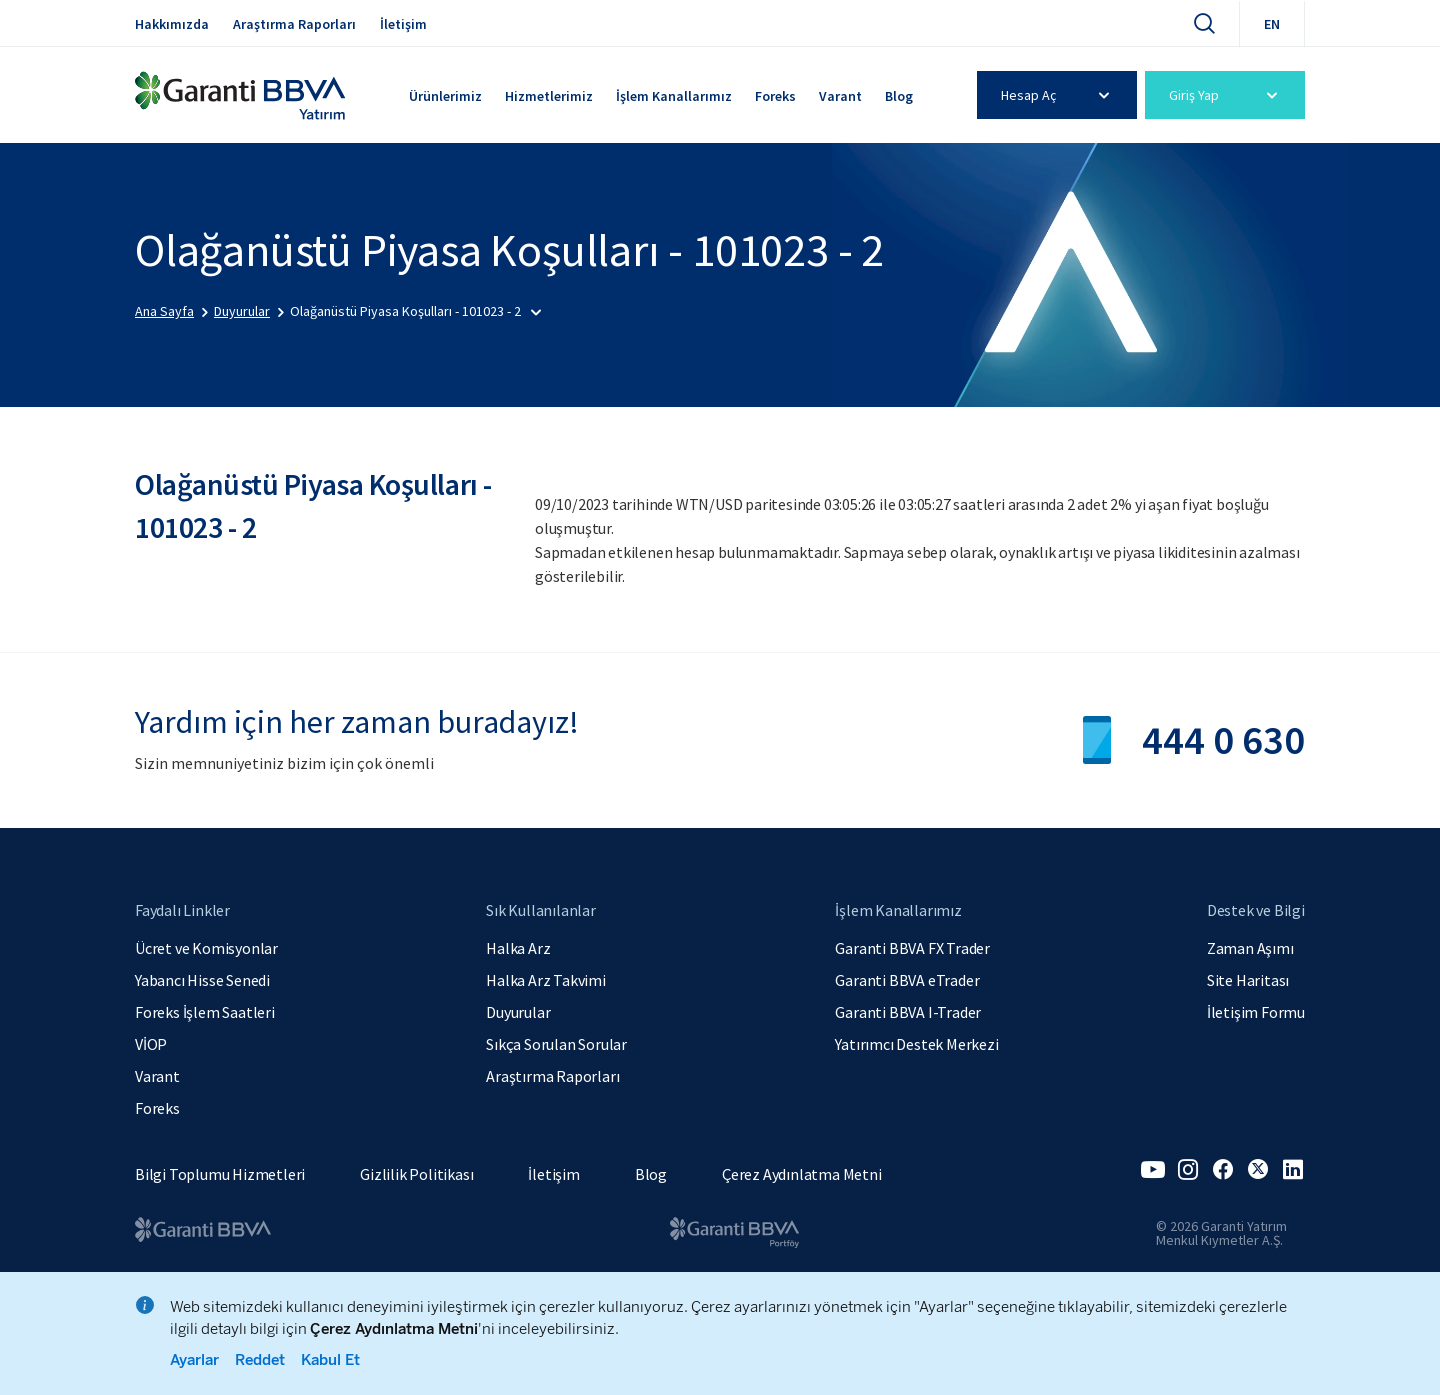 The width and height of the screenshot is (1440, 1395). I want to click on Garanti BBVA eTrader, so click(907, 980).